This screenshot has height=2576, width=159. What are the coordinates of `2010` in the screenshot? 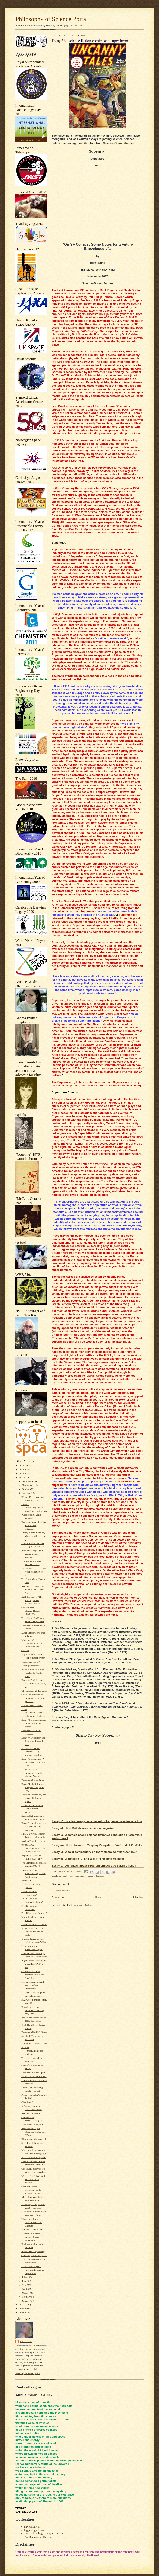 It's located at (21, 2304).